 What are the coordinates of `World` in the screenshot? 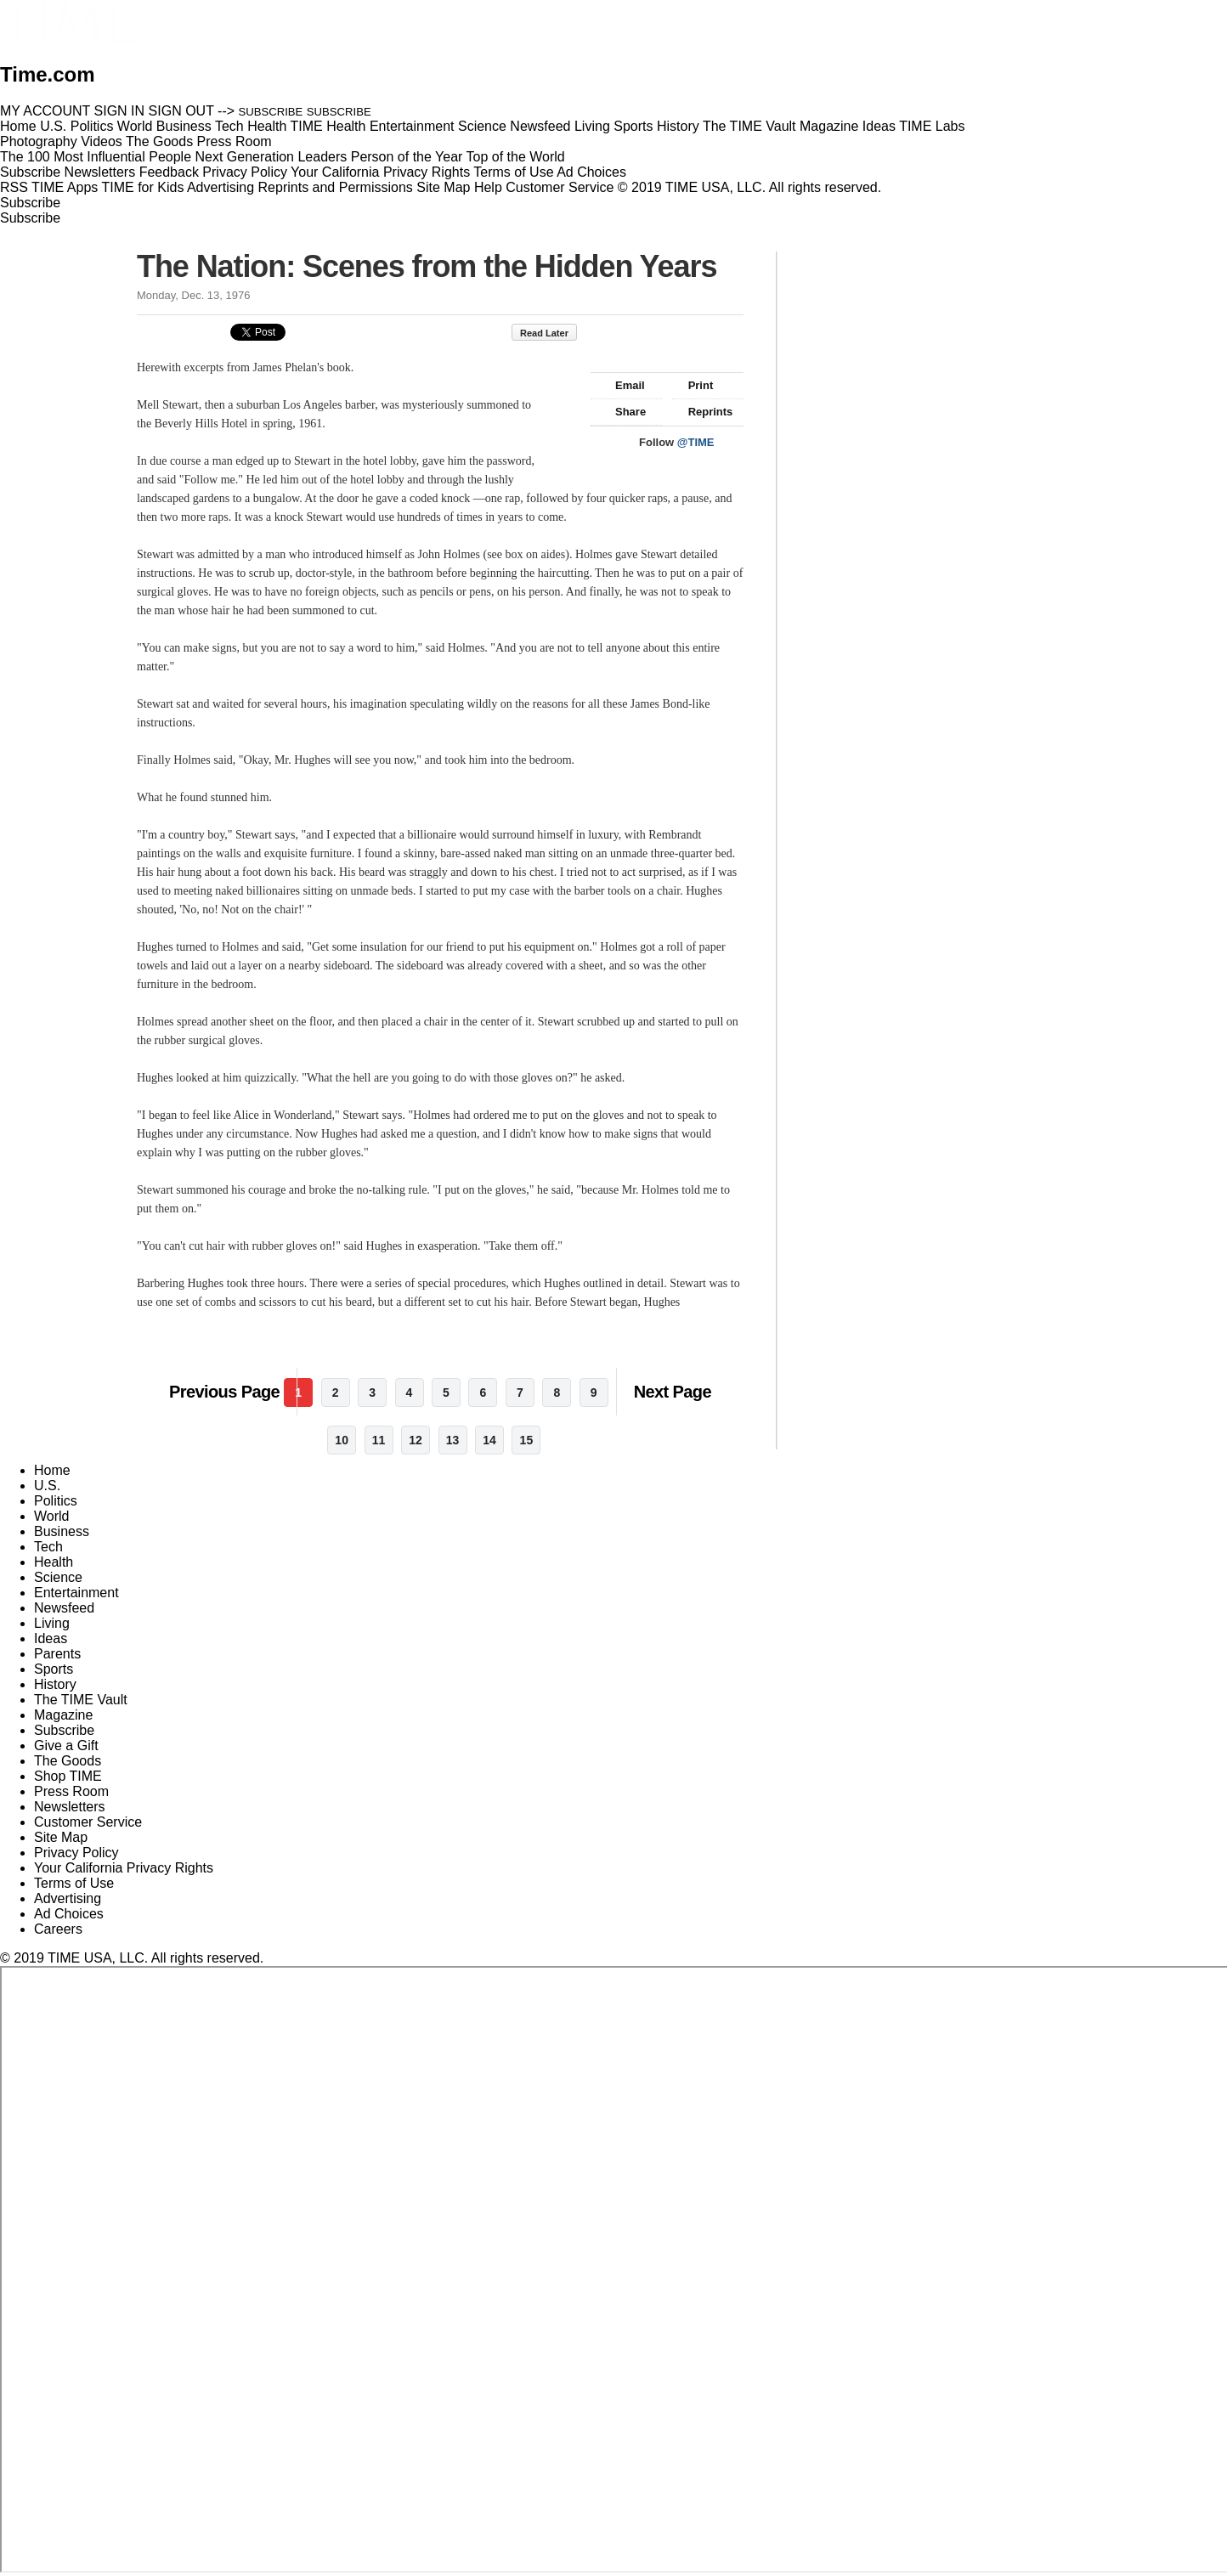 It's located at (52, 1516).